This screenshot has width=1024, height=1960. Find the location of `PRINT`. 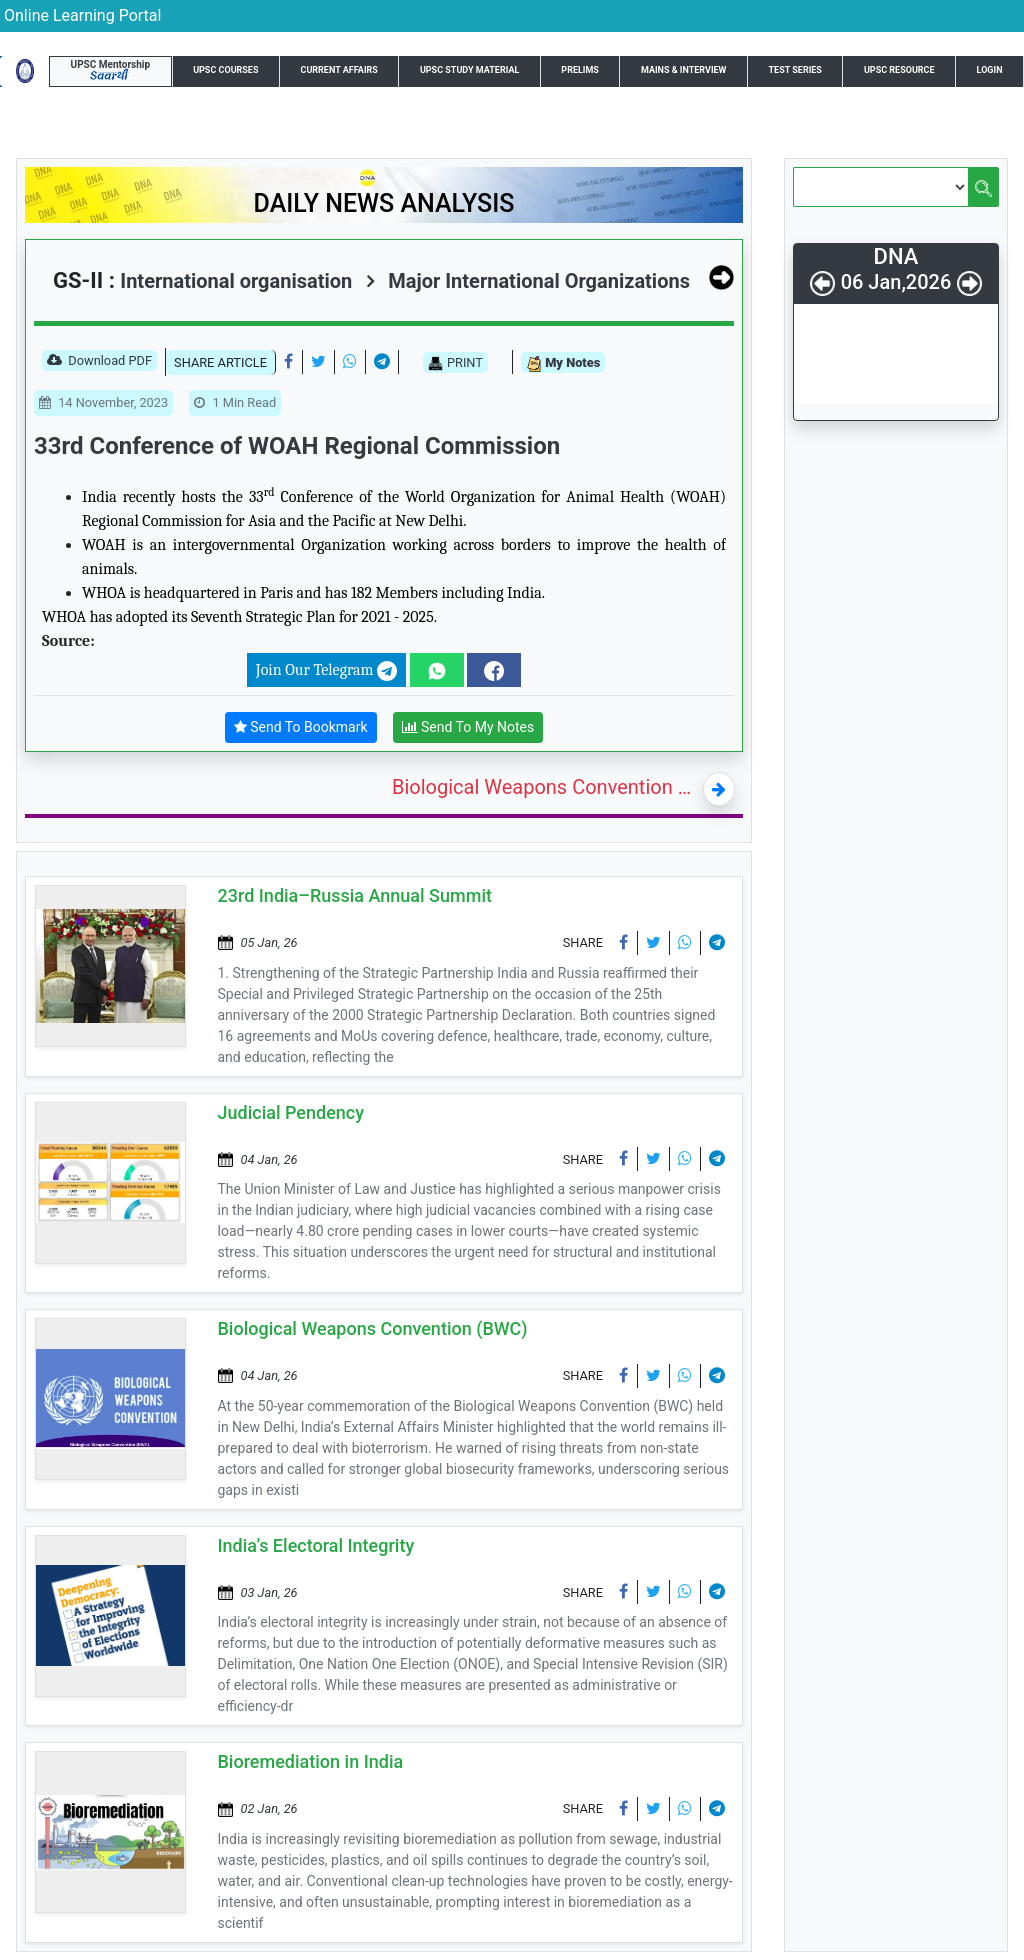

PRINT is located at coordinates (455, 363).